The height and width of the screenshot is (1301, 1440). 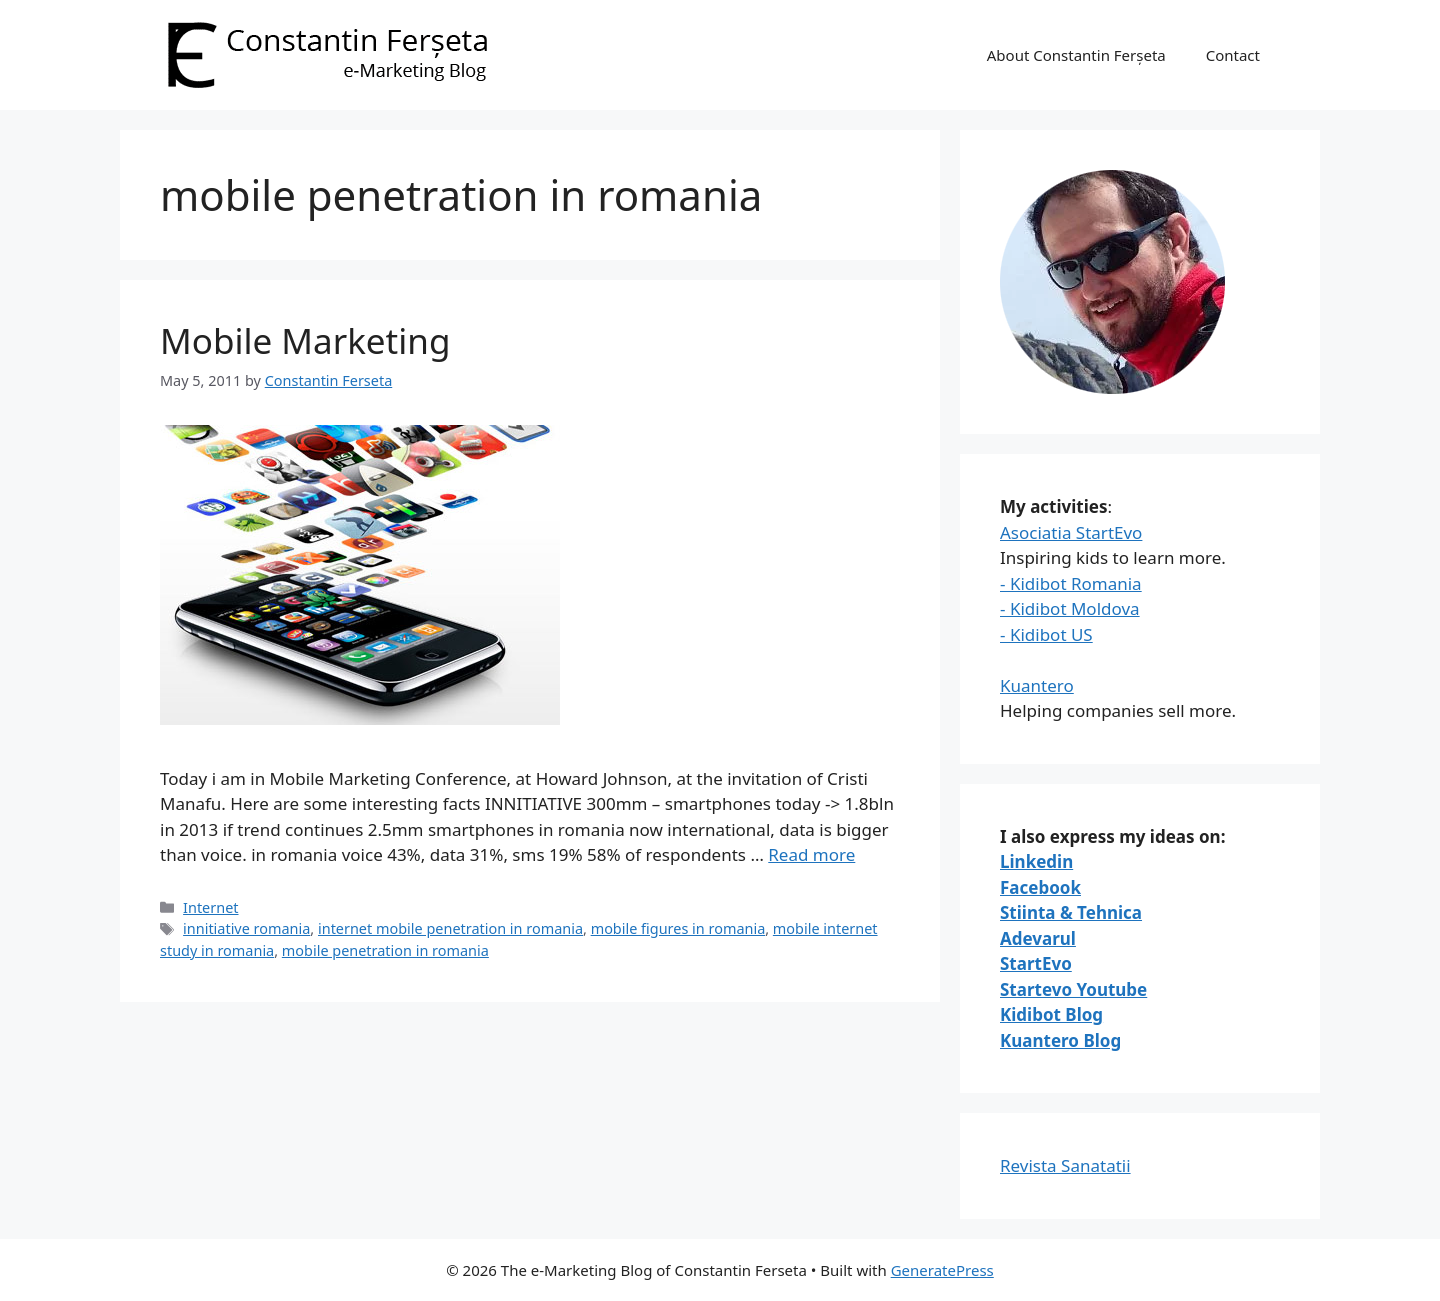 What do you see at coordinates (210, 907) in the screenshot?
I see `Internet` at bounding box center [210, 907].